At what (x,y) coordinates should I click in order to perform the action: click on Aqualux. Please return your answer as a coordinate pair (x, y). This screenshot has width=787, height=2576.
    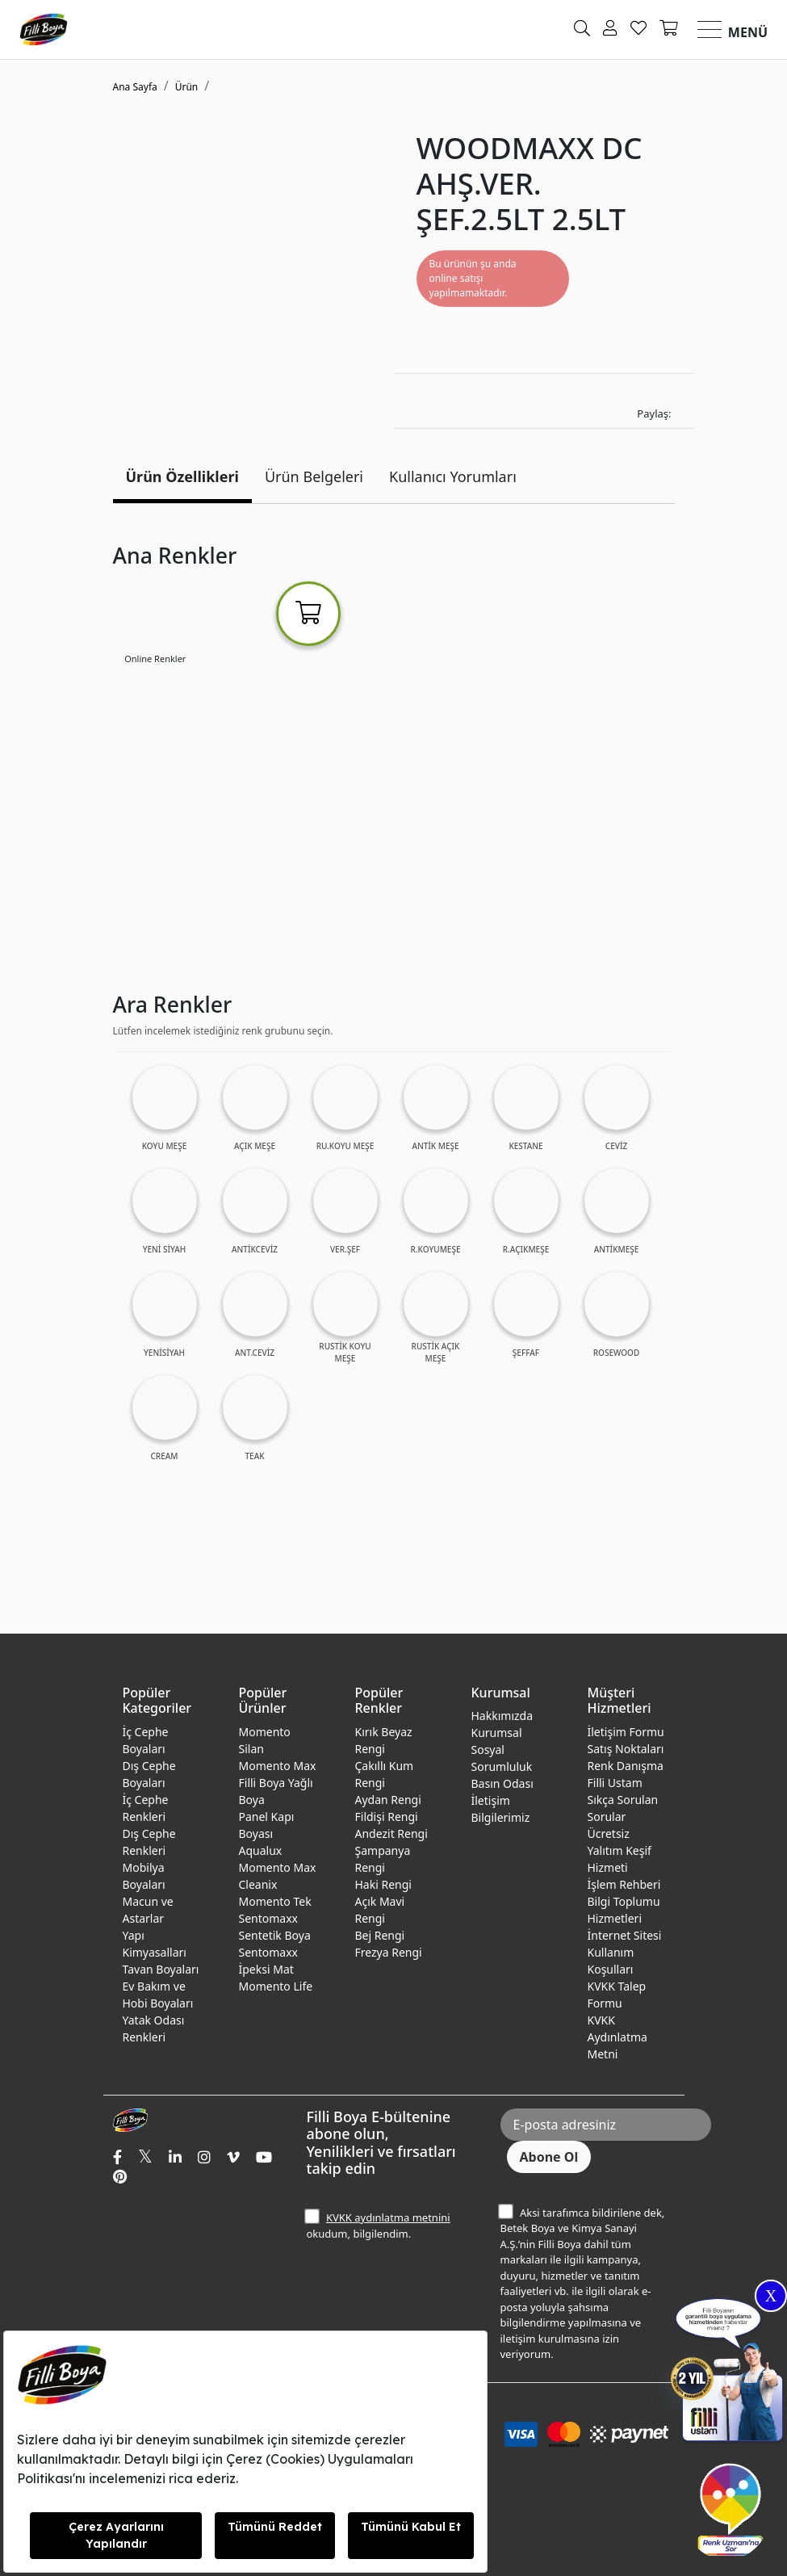
    Looking at the image, I should click on (261, 1850).